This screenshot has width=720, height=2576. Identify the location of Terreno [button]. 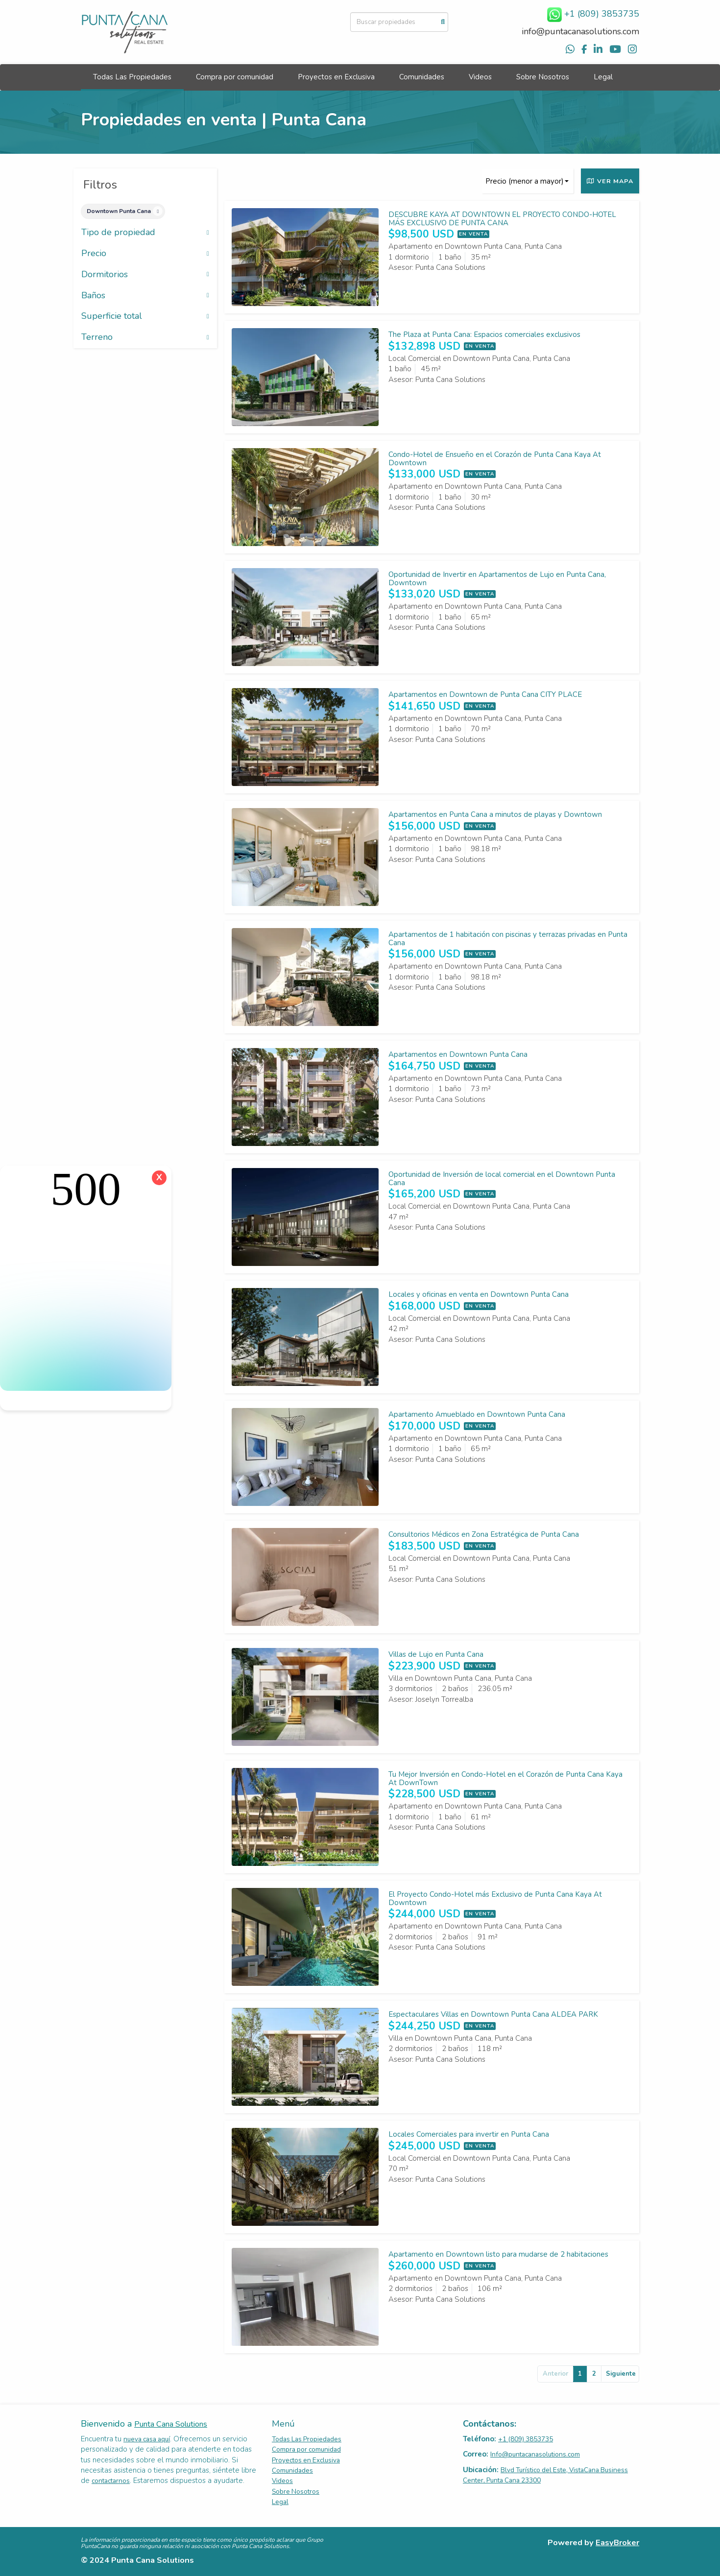
(145, 337).